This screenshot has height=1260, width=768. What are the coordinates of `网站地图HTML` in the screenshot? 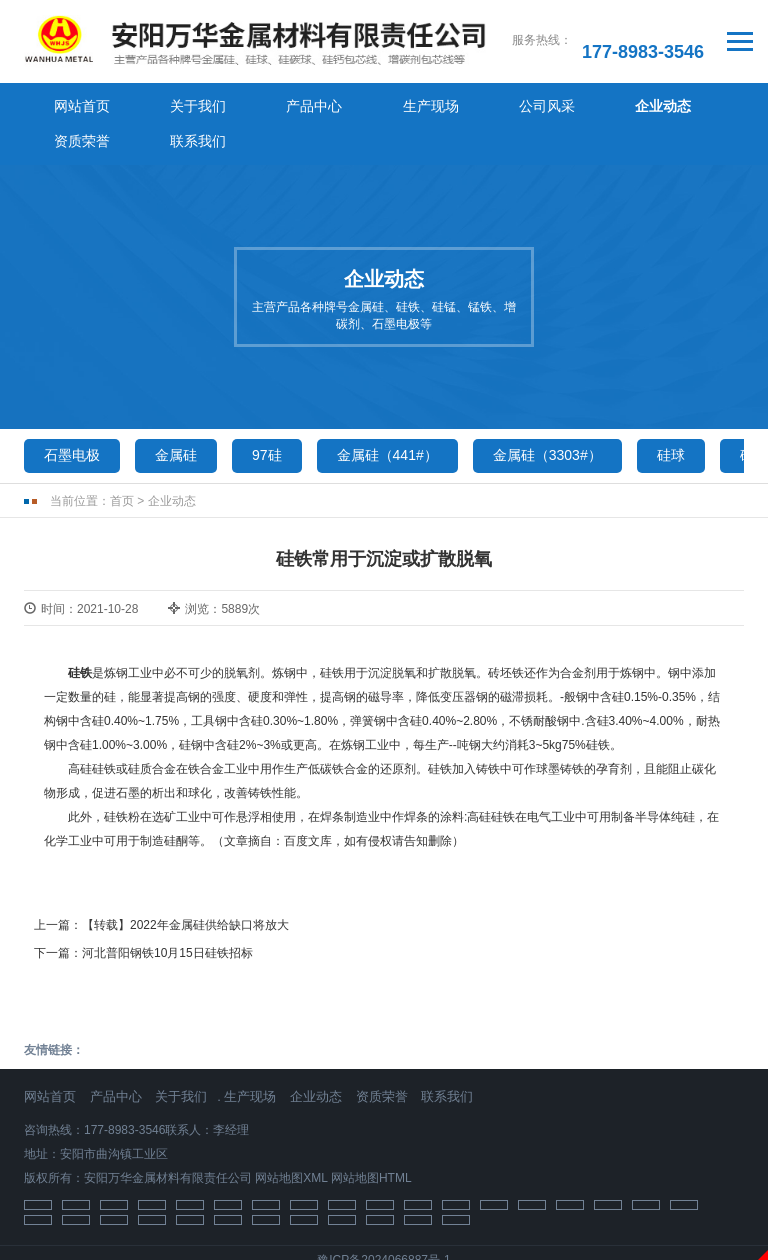 It's located at (371, 1141).